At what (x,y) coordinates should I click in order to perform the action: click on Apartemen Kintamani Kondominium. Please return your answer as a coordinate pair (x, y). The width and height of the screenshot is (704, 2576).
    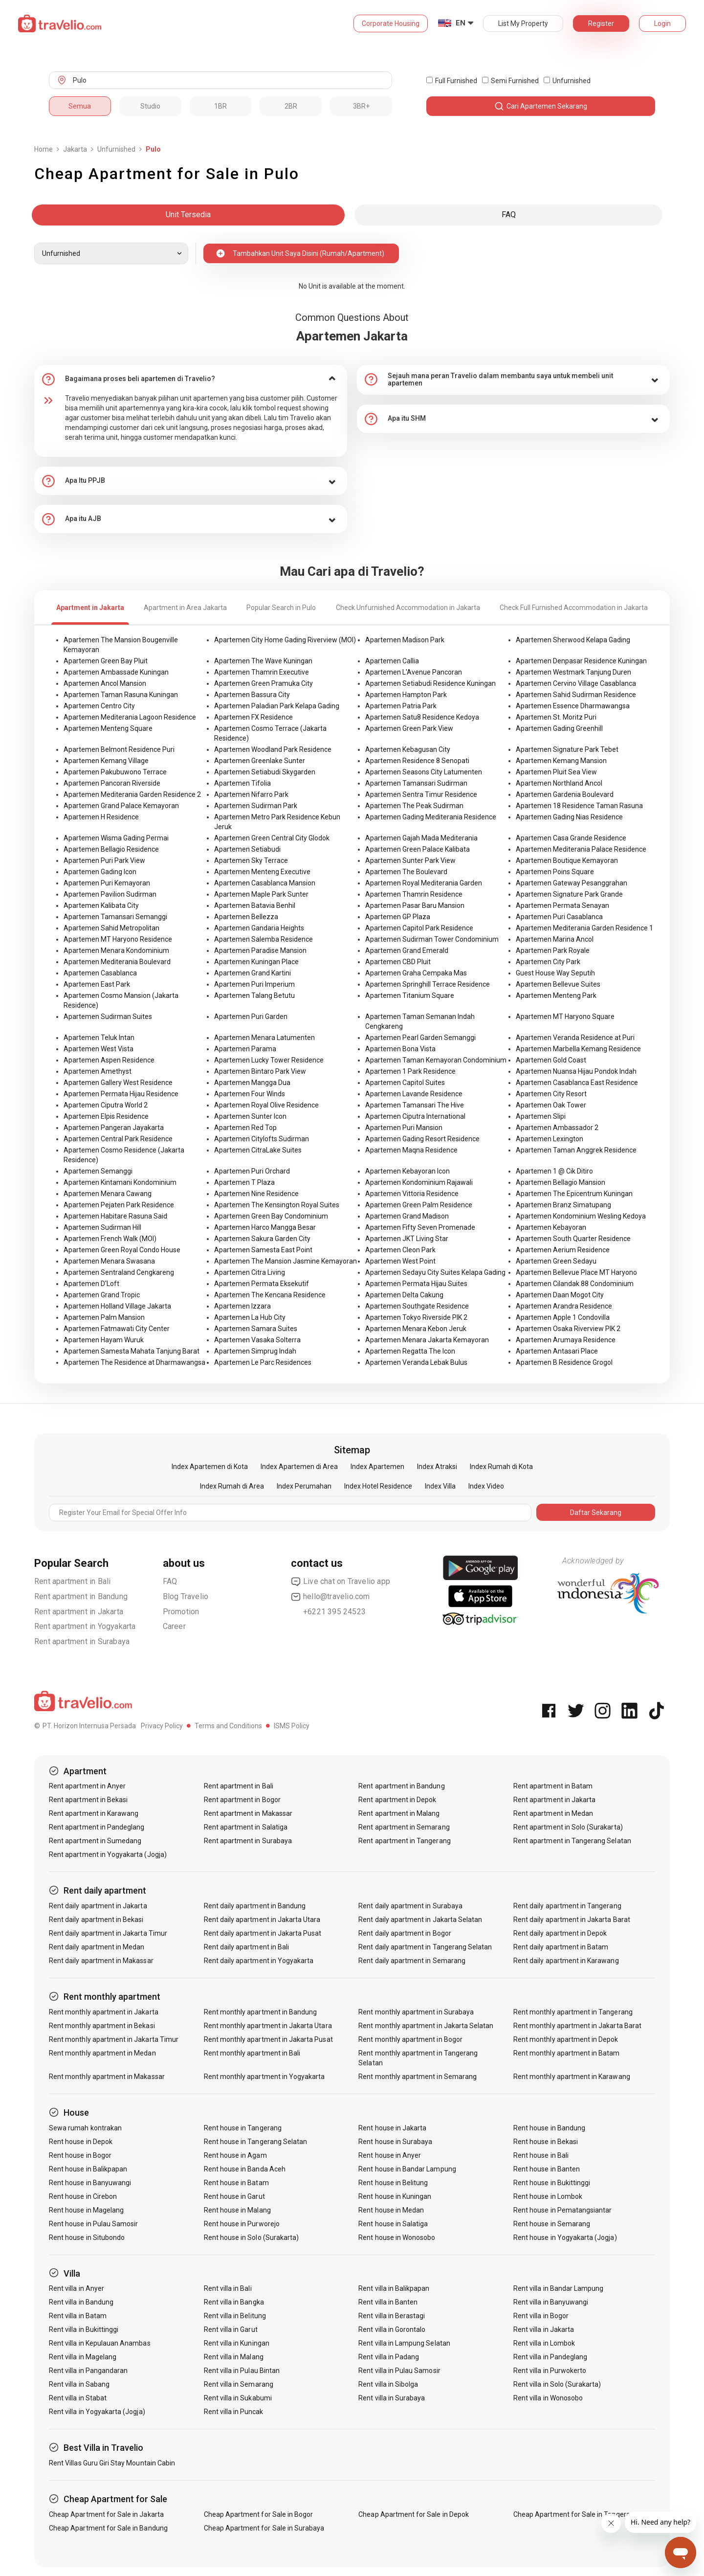
    Looking at the image, I should click on (120, 1182).